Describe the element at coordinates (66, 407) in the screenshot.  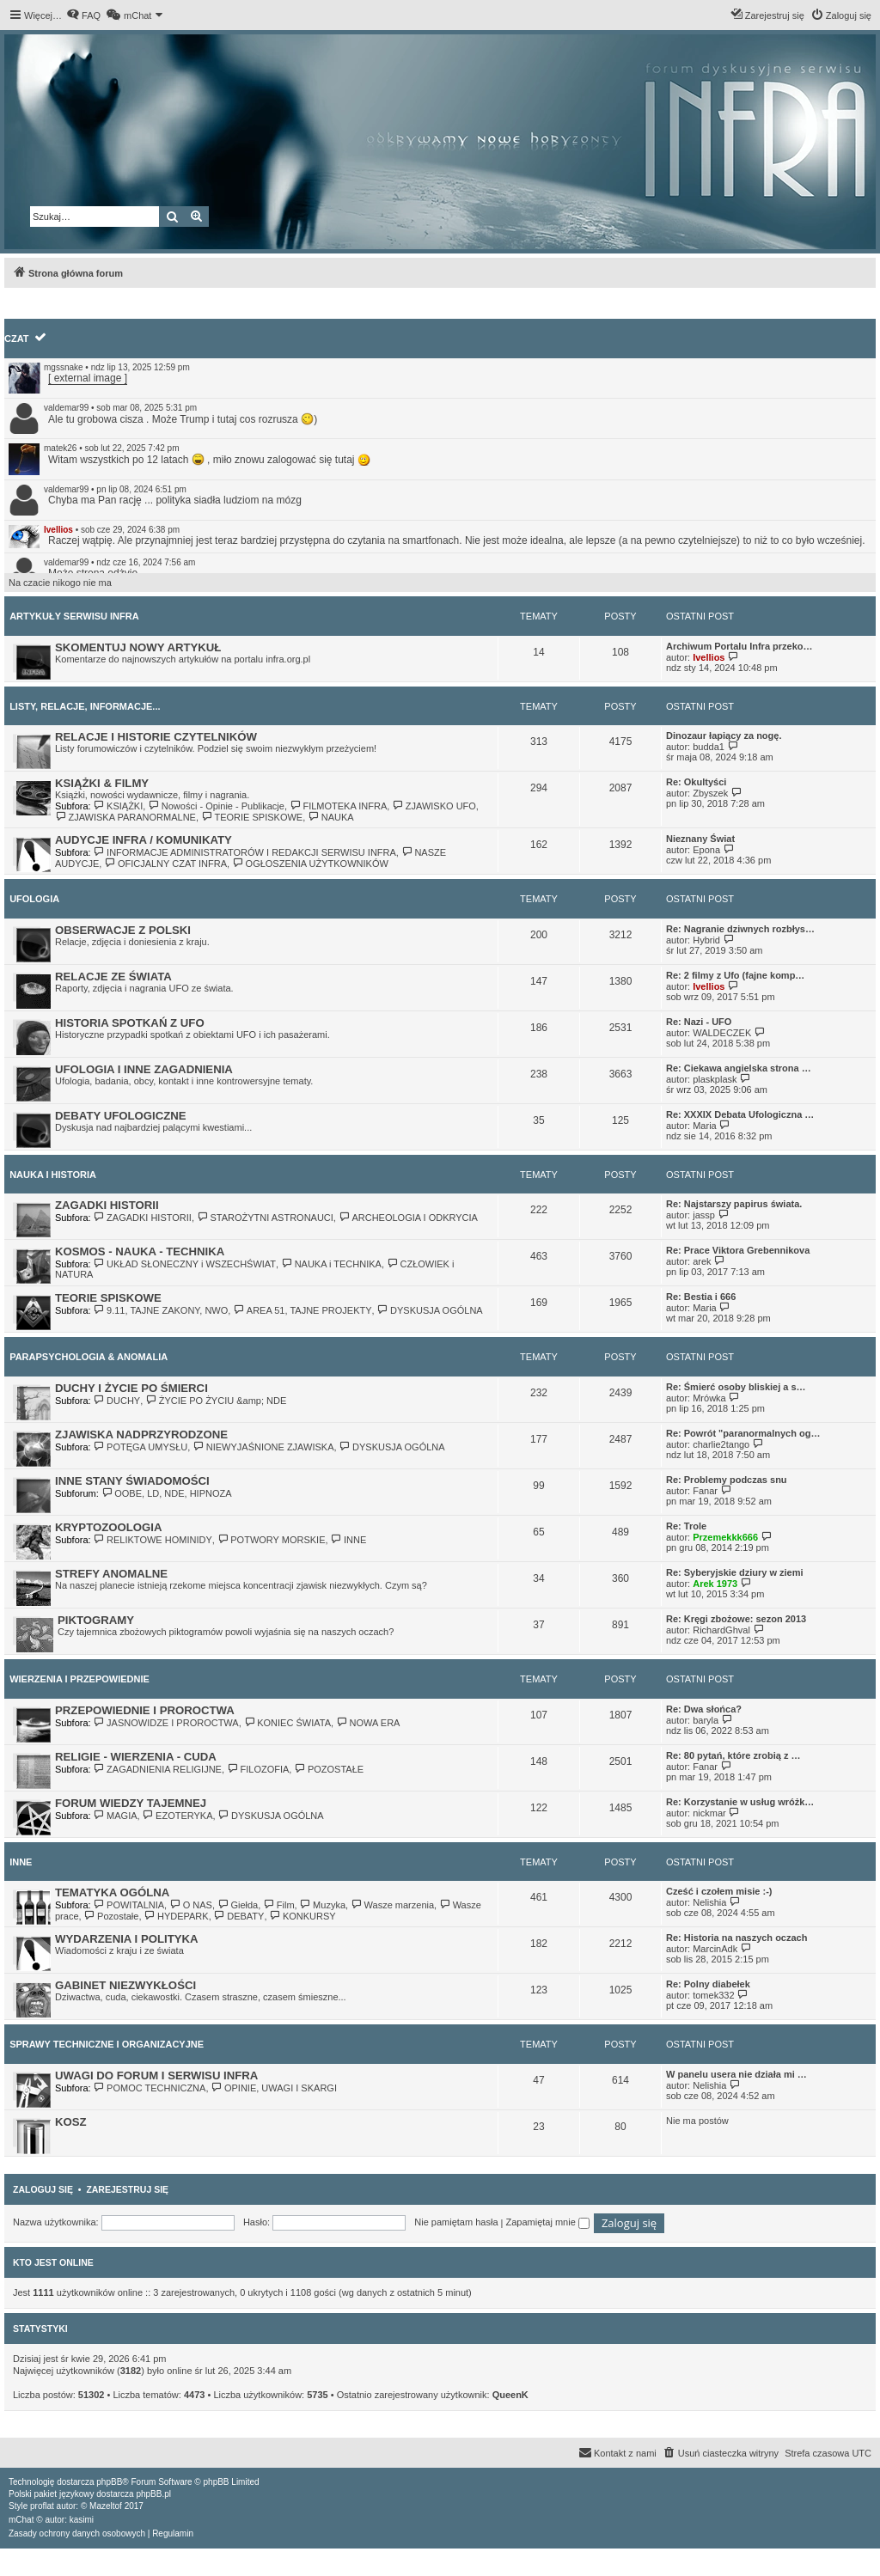
I see `valdemar99` at that location.